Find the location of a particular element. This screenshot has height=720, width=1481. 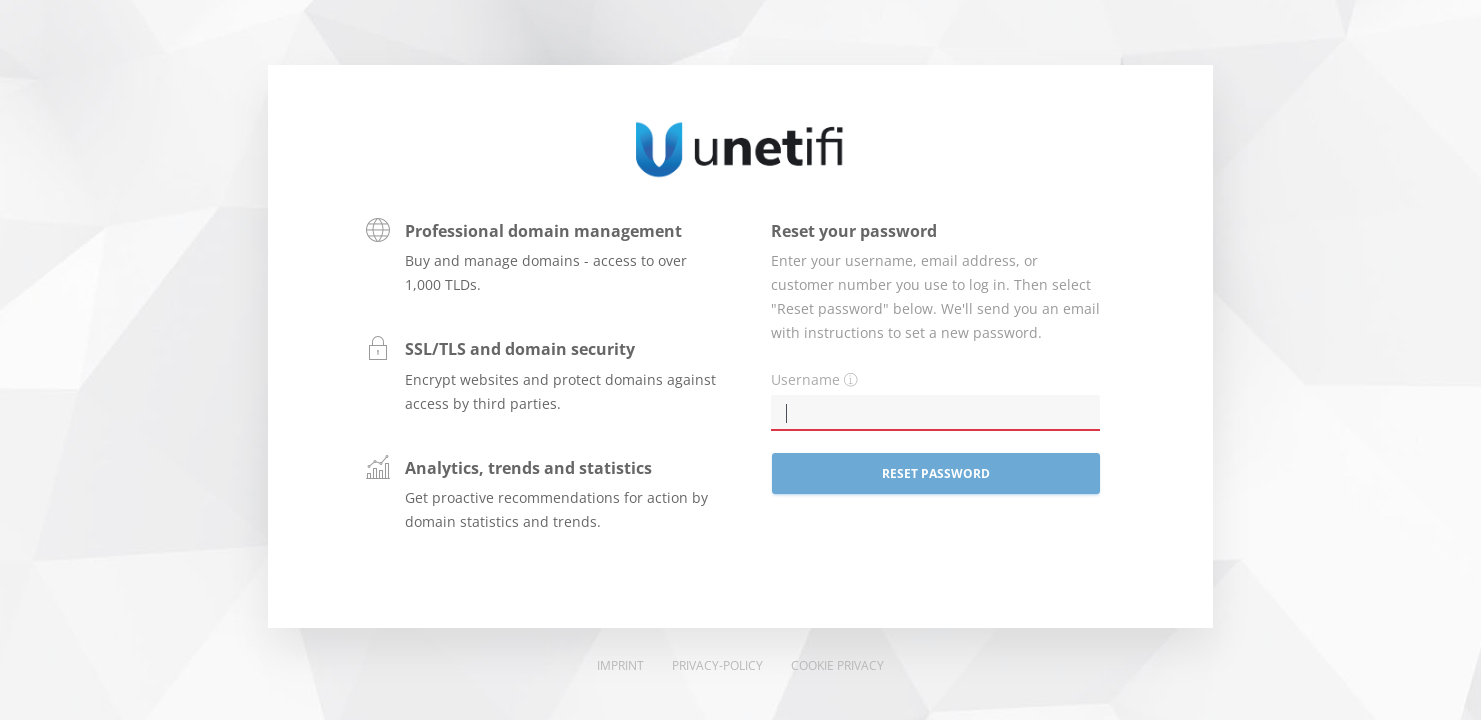

Privacy-Policy is located at coordinates (717, 665).